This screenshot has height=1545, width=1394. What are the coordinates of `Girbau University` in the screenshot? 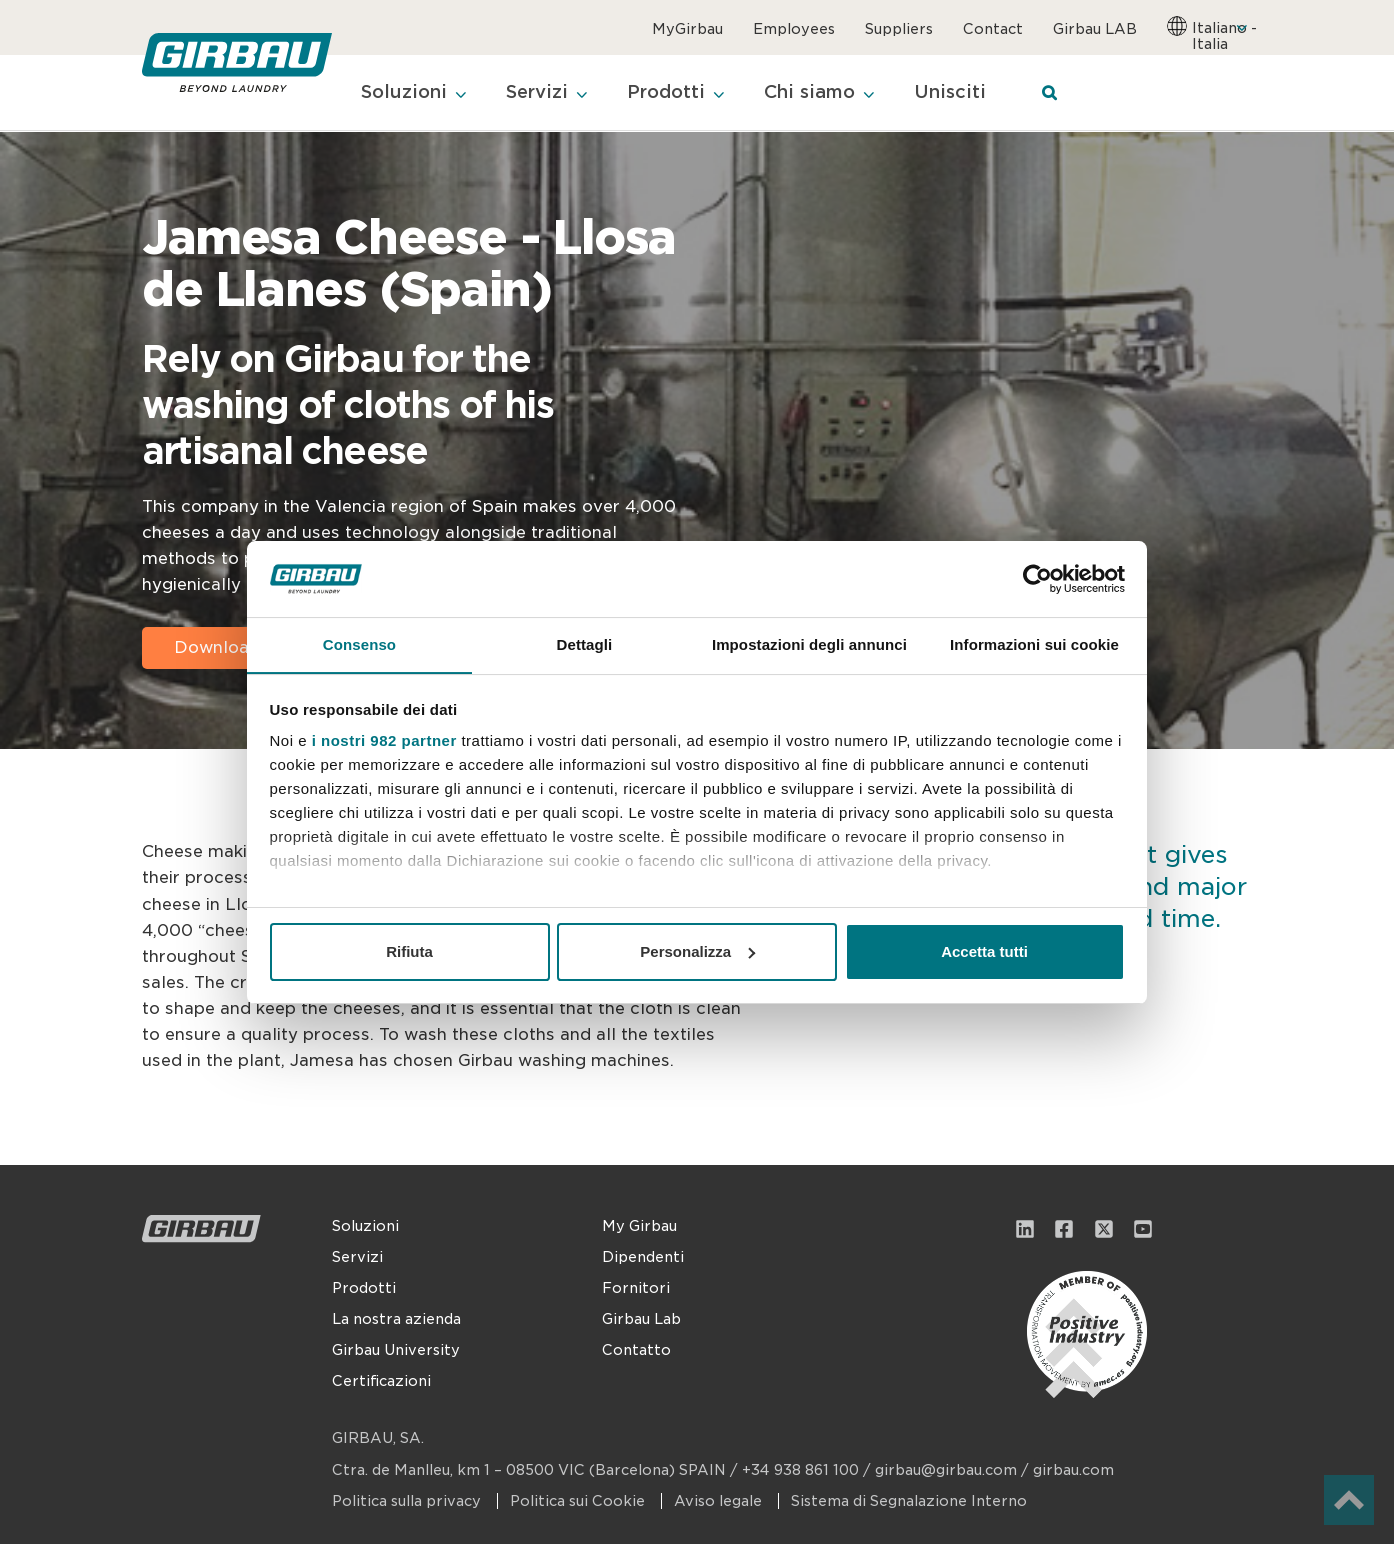 It's located at (396, 1351).